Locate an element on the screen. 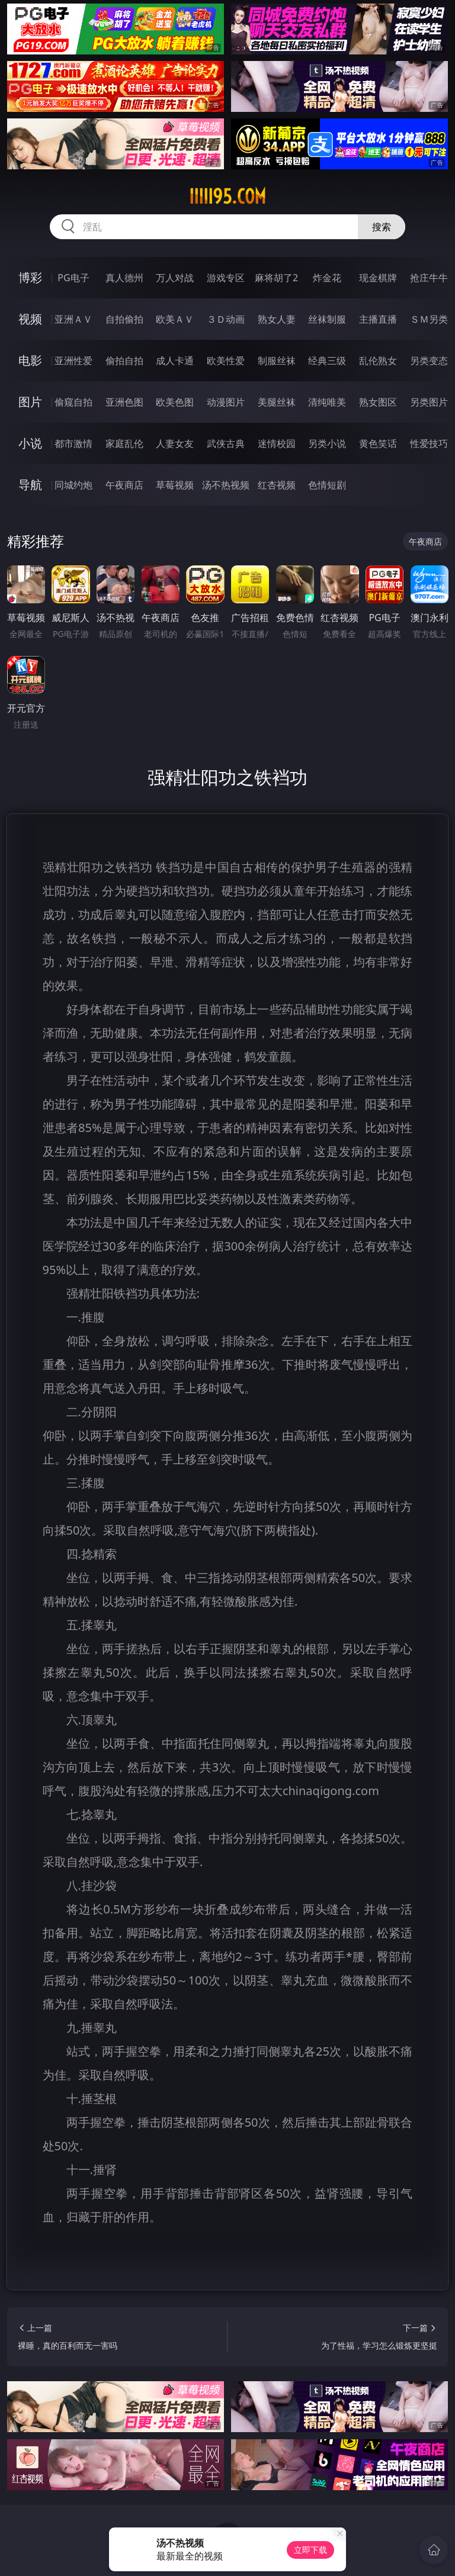 Image resolution: width=455 pixels, height=2576 pixels. 午夜商店 is located at coordinates (124, 484).